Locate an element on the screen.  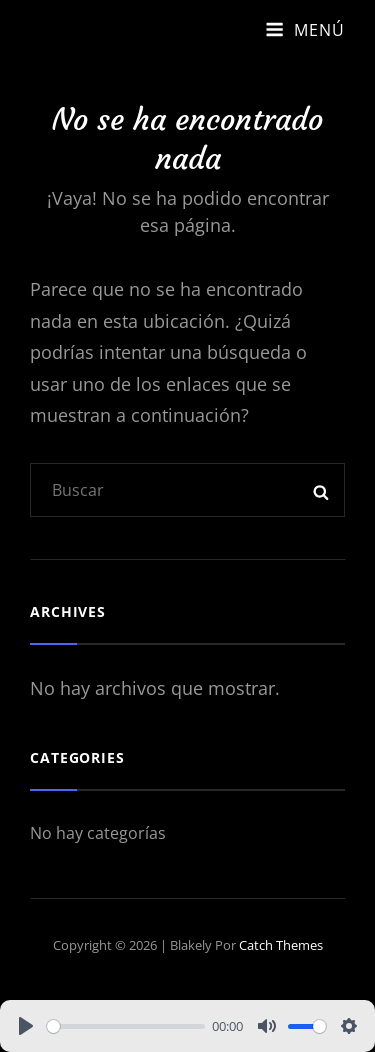
[Play] is located at coordinates (26, 1026).